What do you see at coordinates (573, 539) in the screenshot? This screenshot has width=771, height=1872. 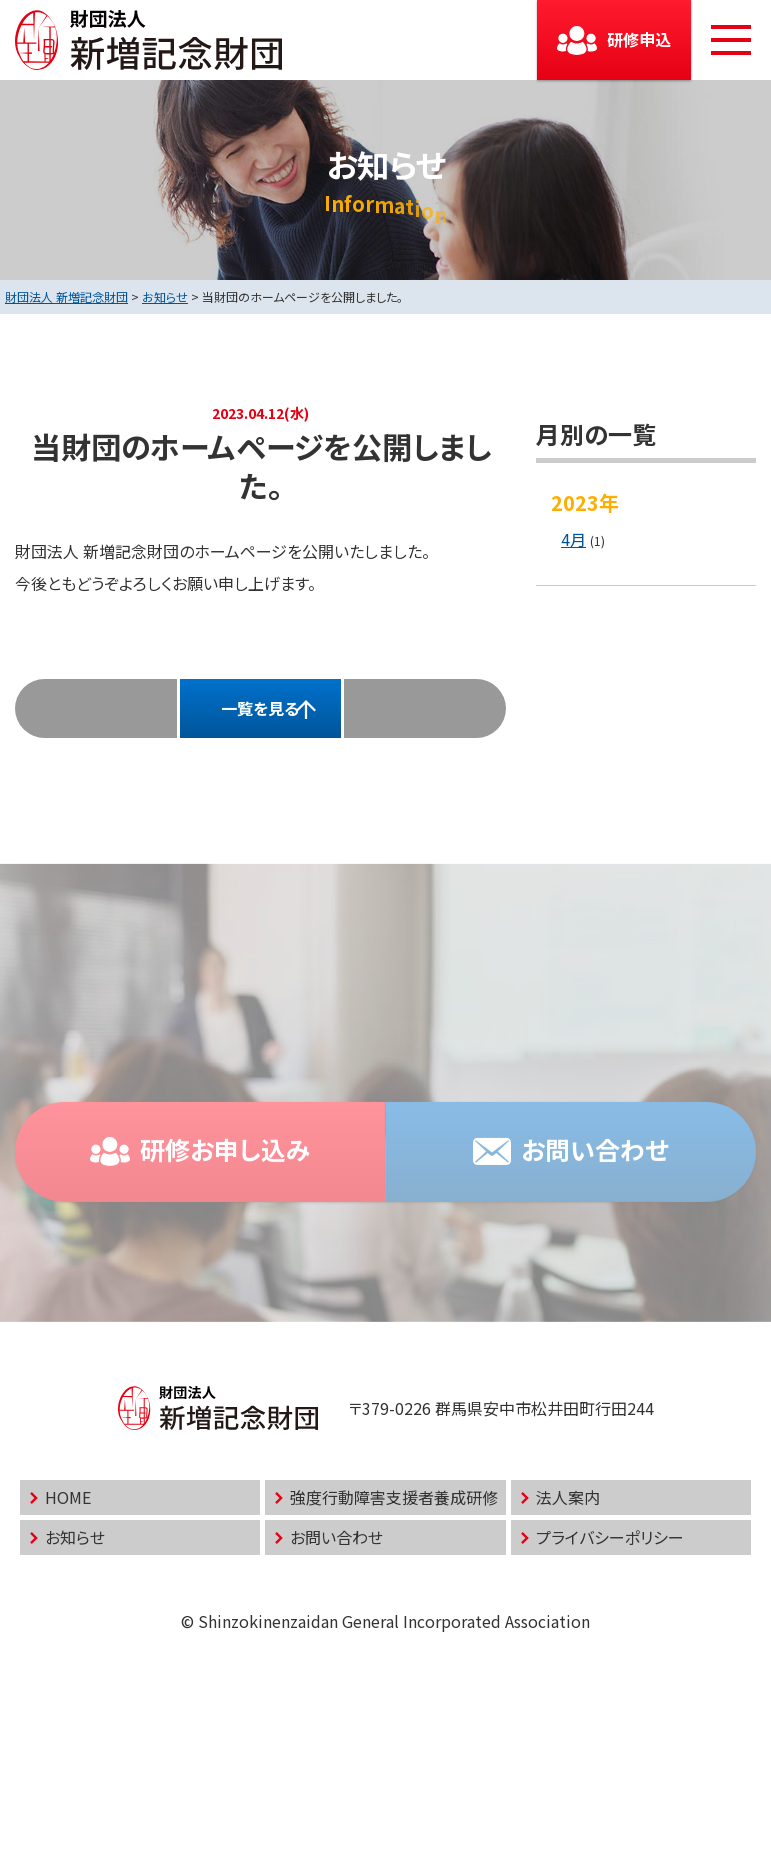 I see `4月` at bounding box center [573, 539].